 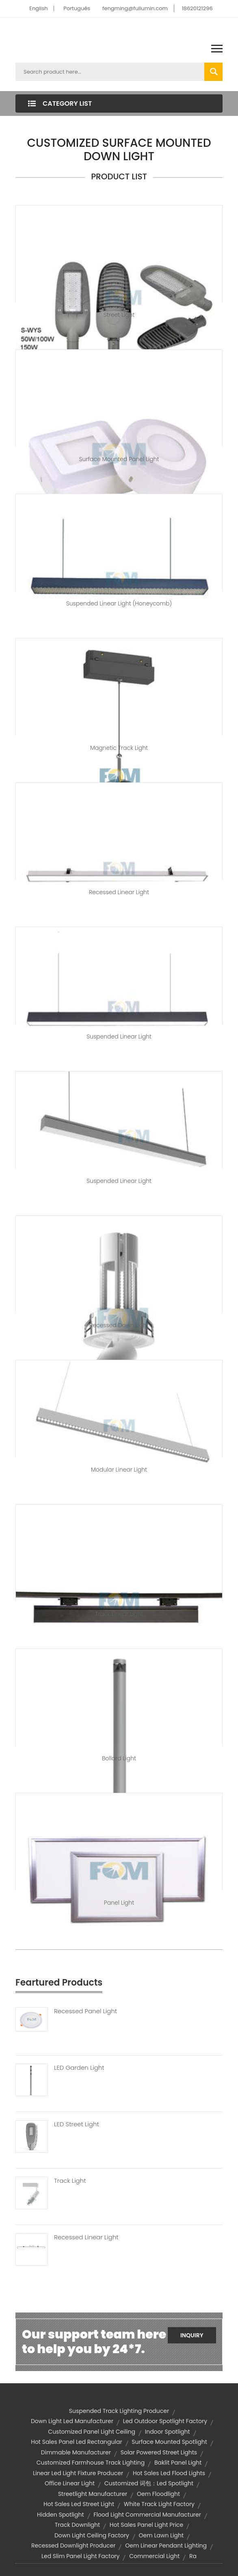 I want to click on Track Downlight, so click(x=77, y=2525).